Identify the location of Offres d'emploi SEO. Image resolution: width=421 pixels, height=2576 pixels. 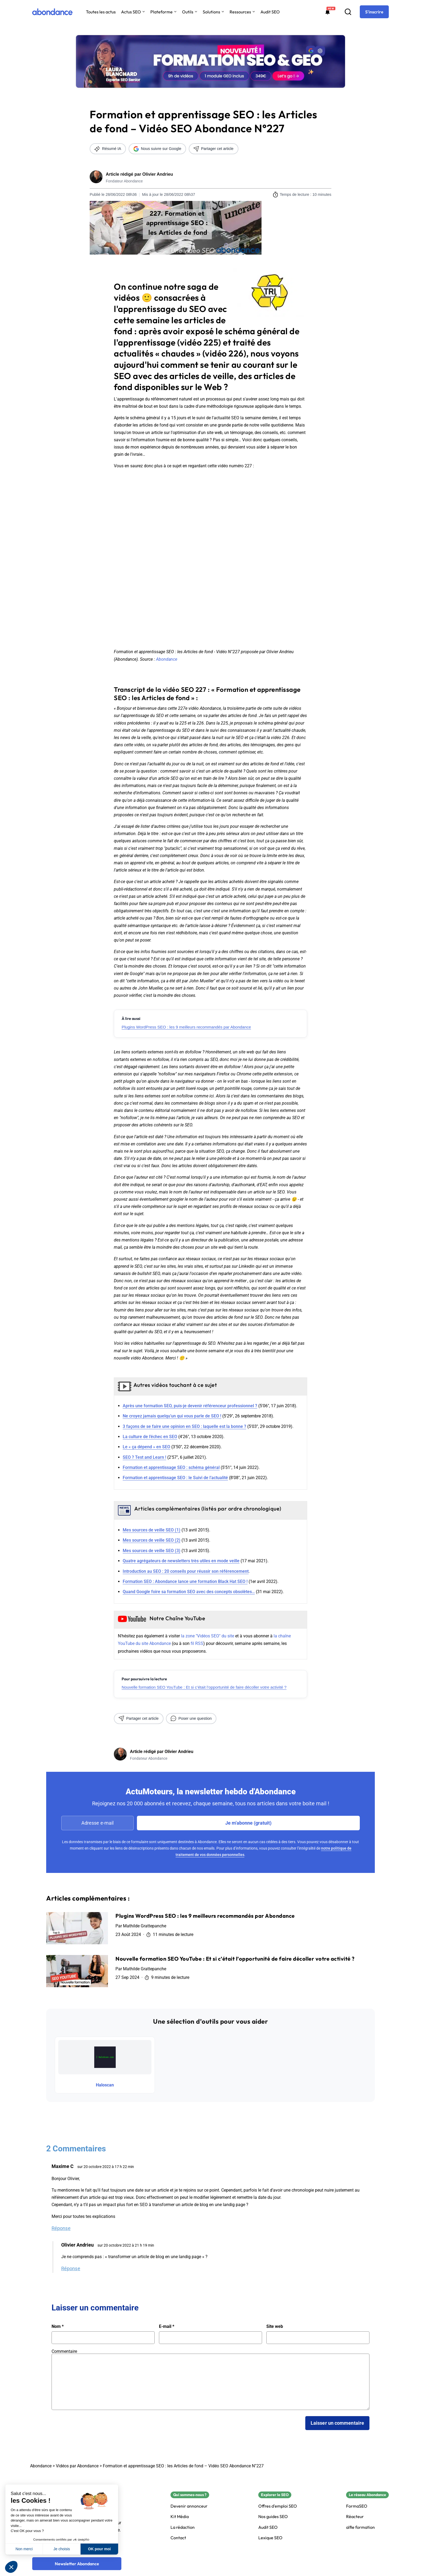
(277, 2506).